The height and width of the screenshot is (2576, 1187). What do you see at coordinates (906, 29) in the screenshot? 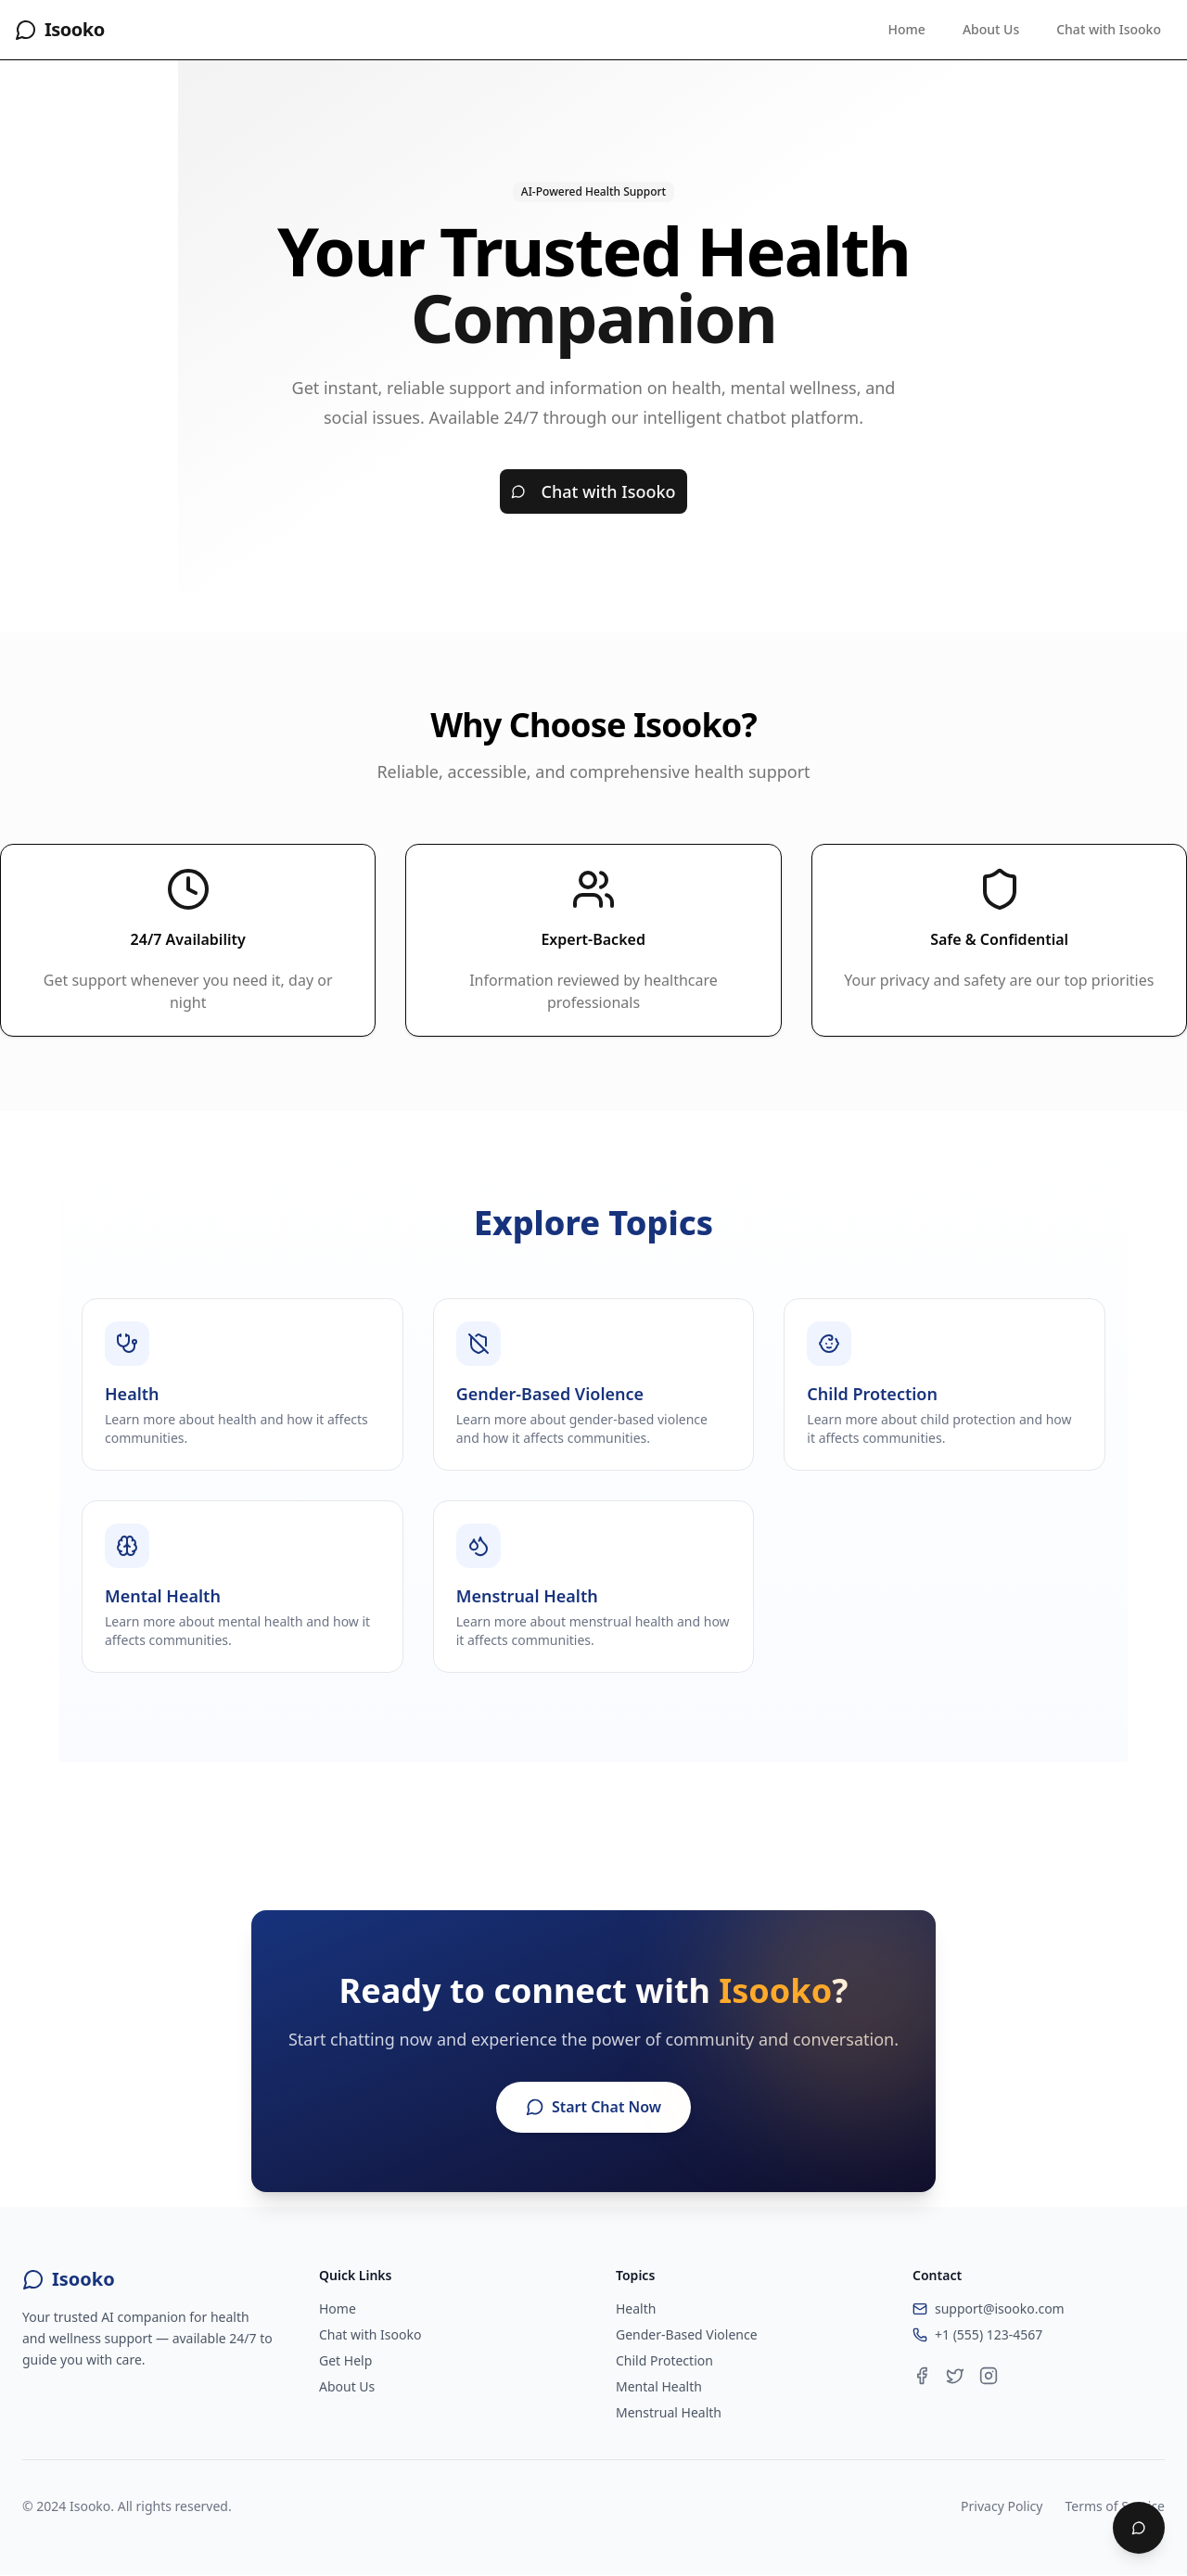
I see `Home` at bounding box center [906, 29].